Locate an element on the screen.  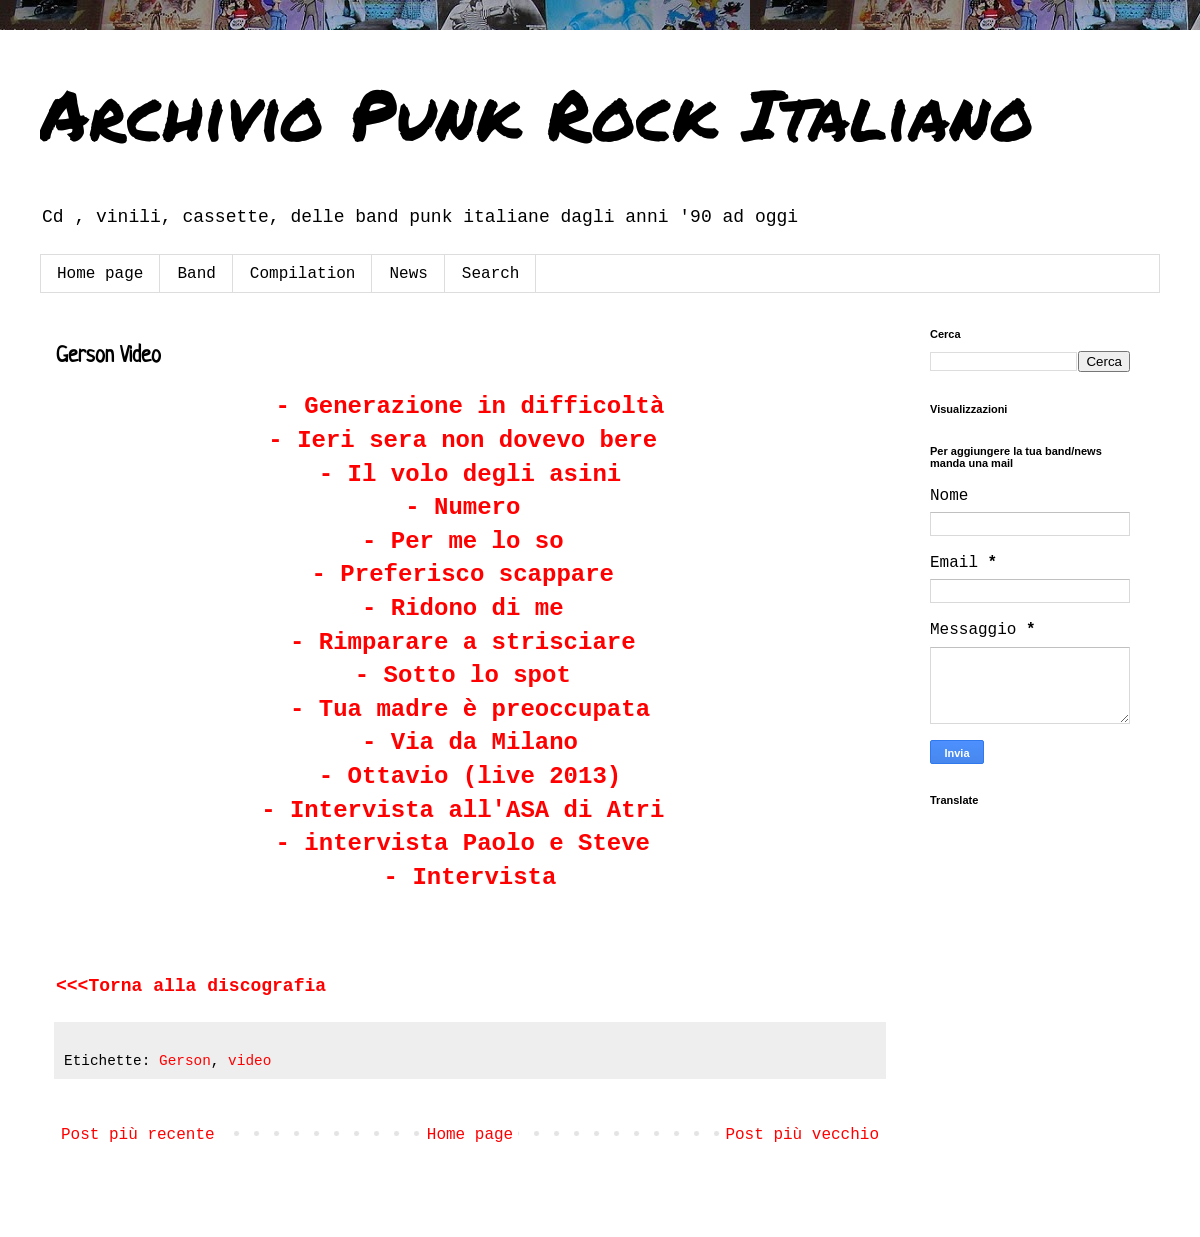
- Intervista all'ASA di Atri is located at coordinates (462, 810).